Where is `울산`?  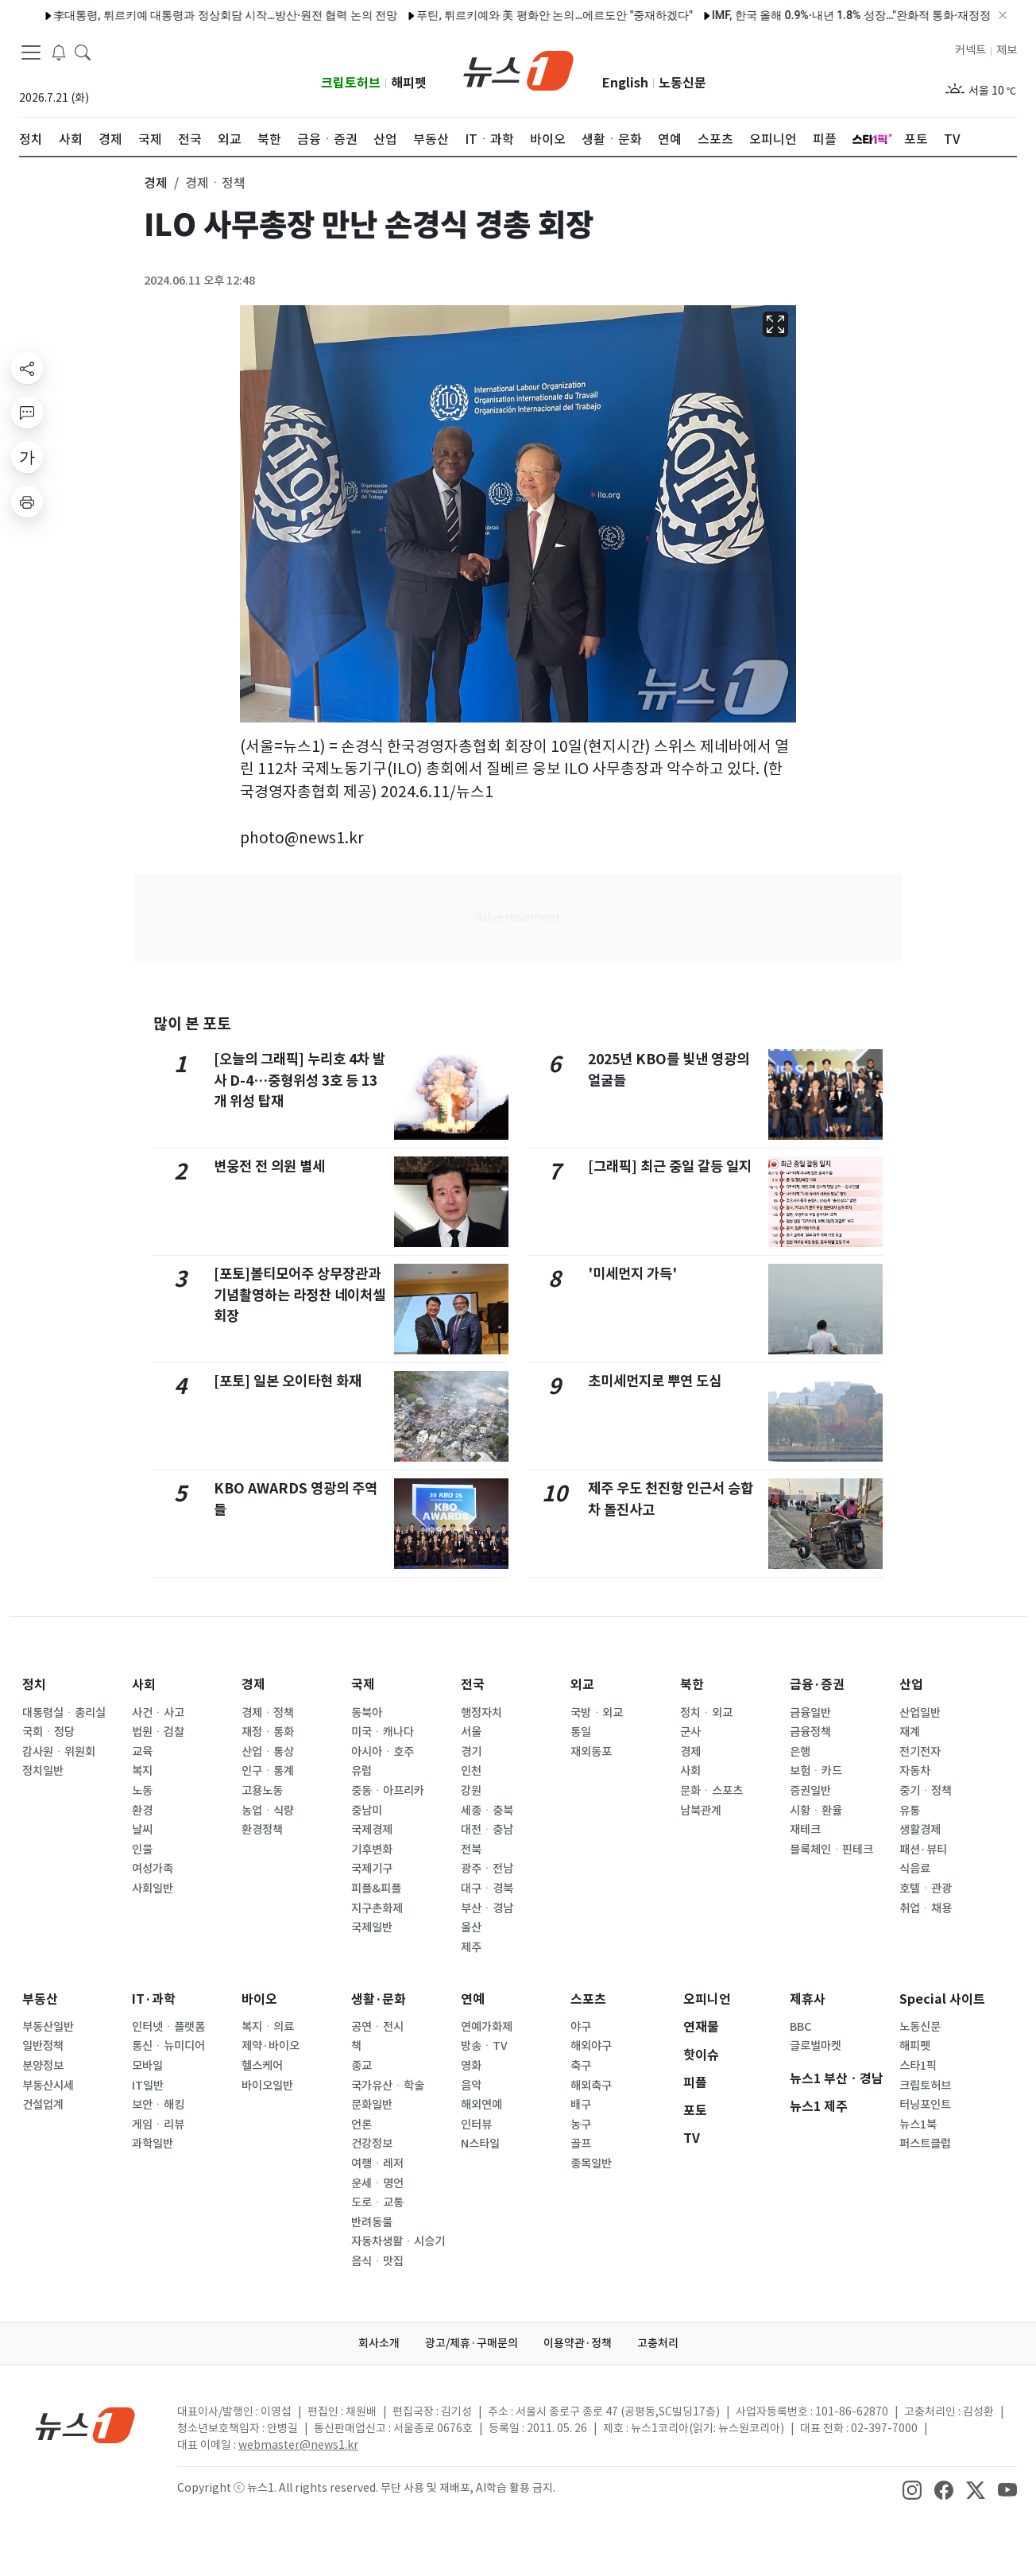
울산 is located at coordinates (471, 1927).